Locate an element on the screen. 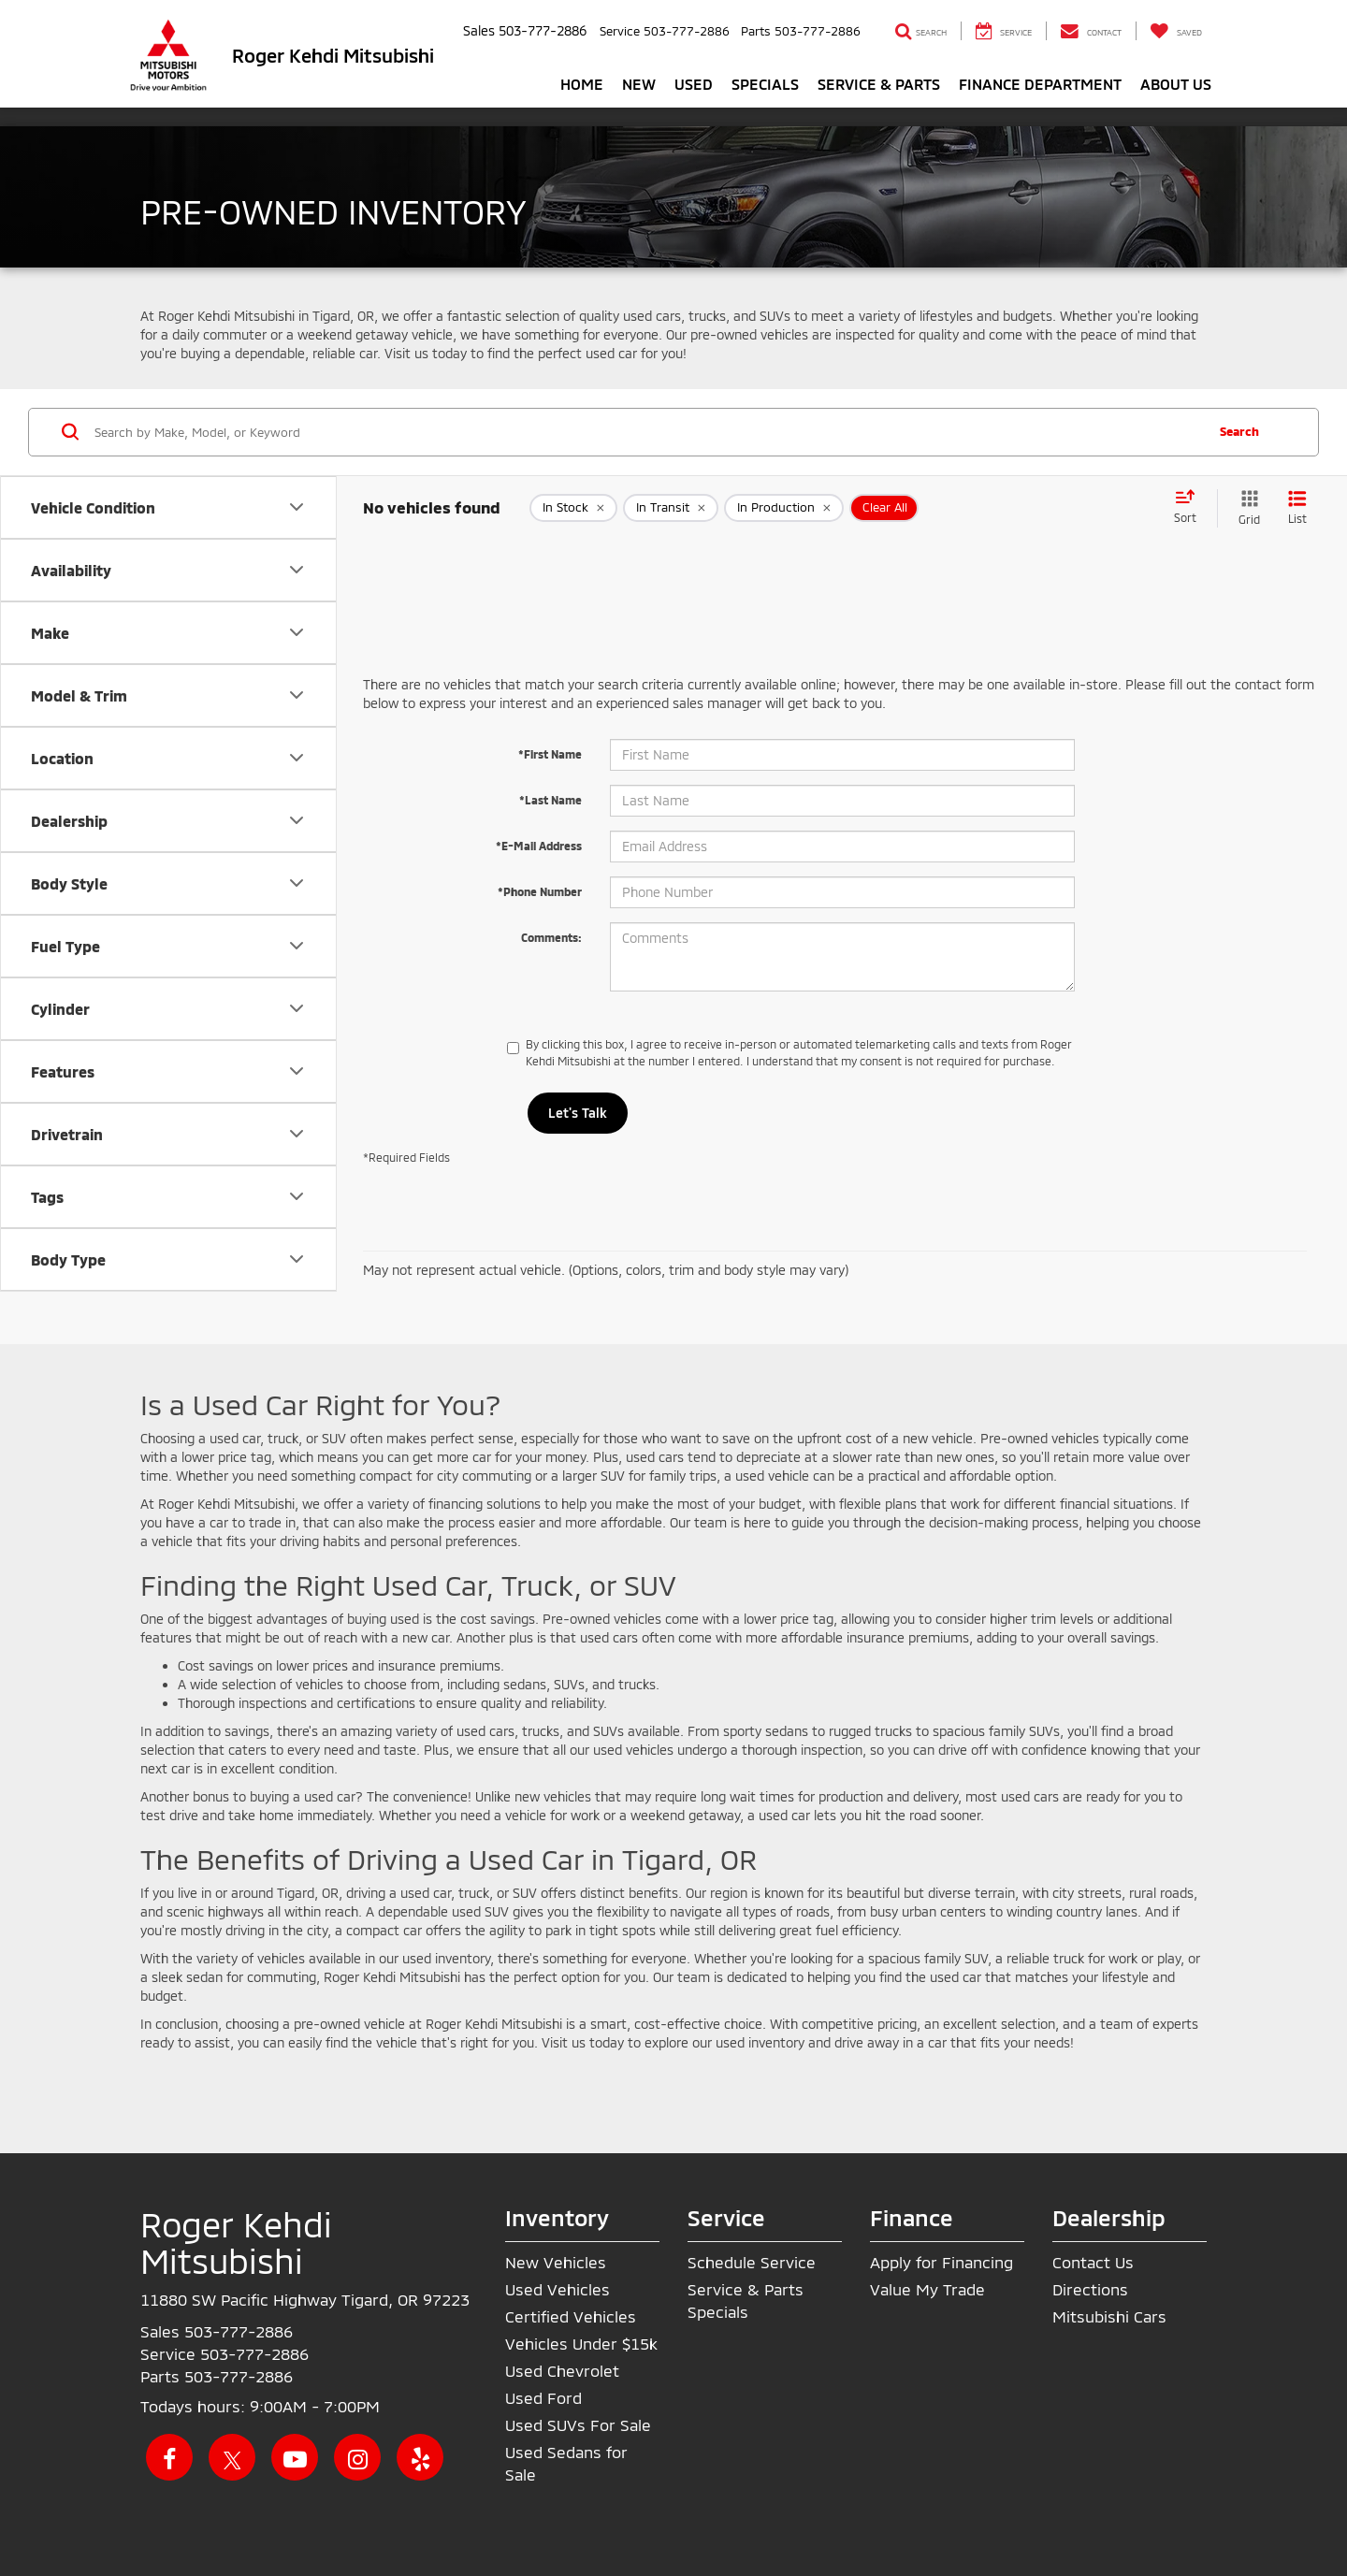 The width and height of the screenshot is (1347, 2576). [List View] is located at coordinates (1297, 508).